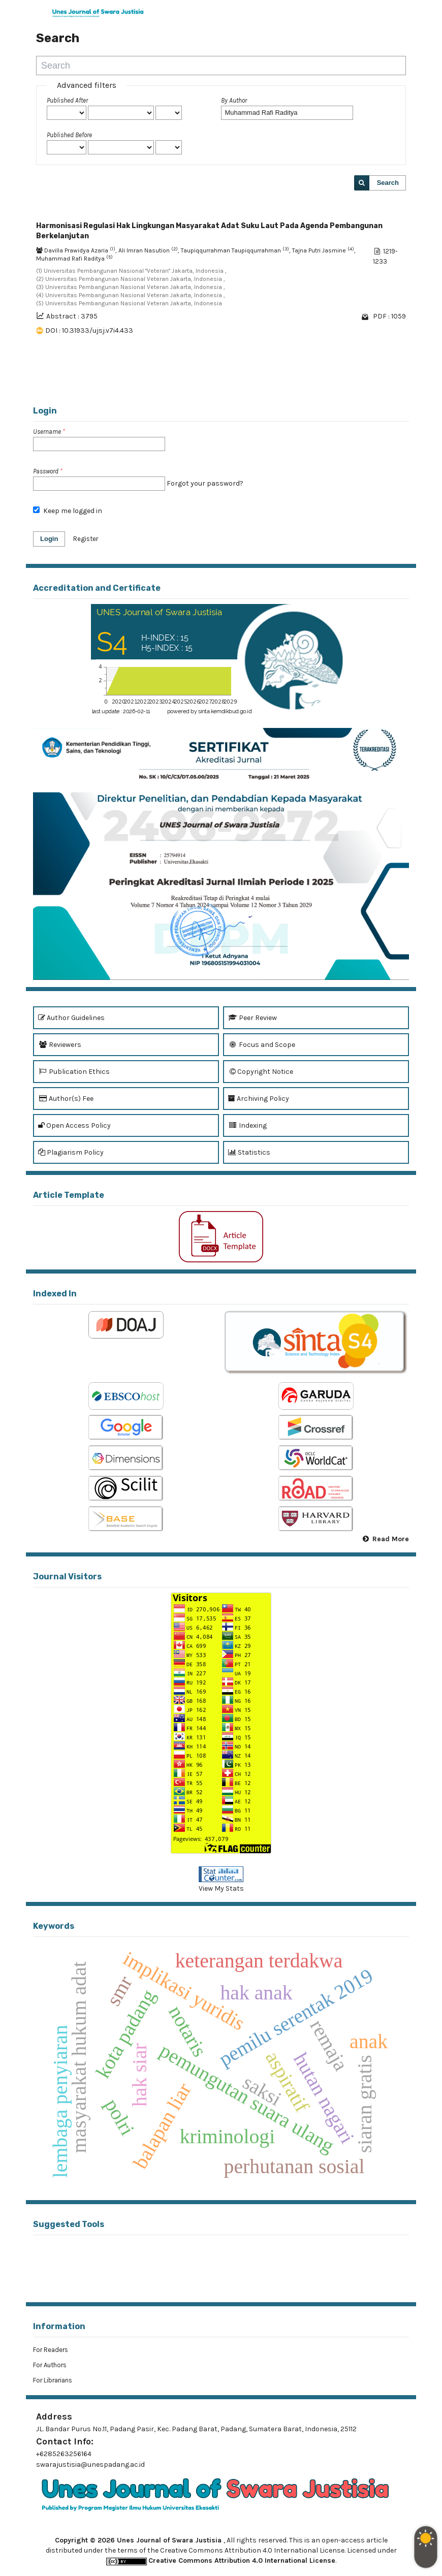 This screenshot has width=442, height=2576. What do you see at coordinates (90, 2464) in the screenshot?
I see `swarajustisia@unespadang.ac.id` at bounding box center [90, 2464].